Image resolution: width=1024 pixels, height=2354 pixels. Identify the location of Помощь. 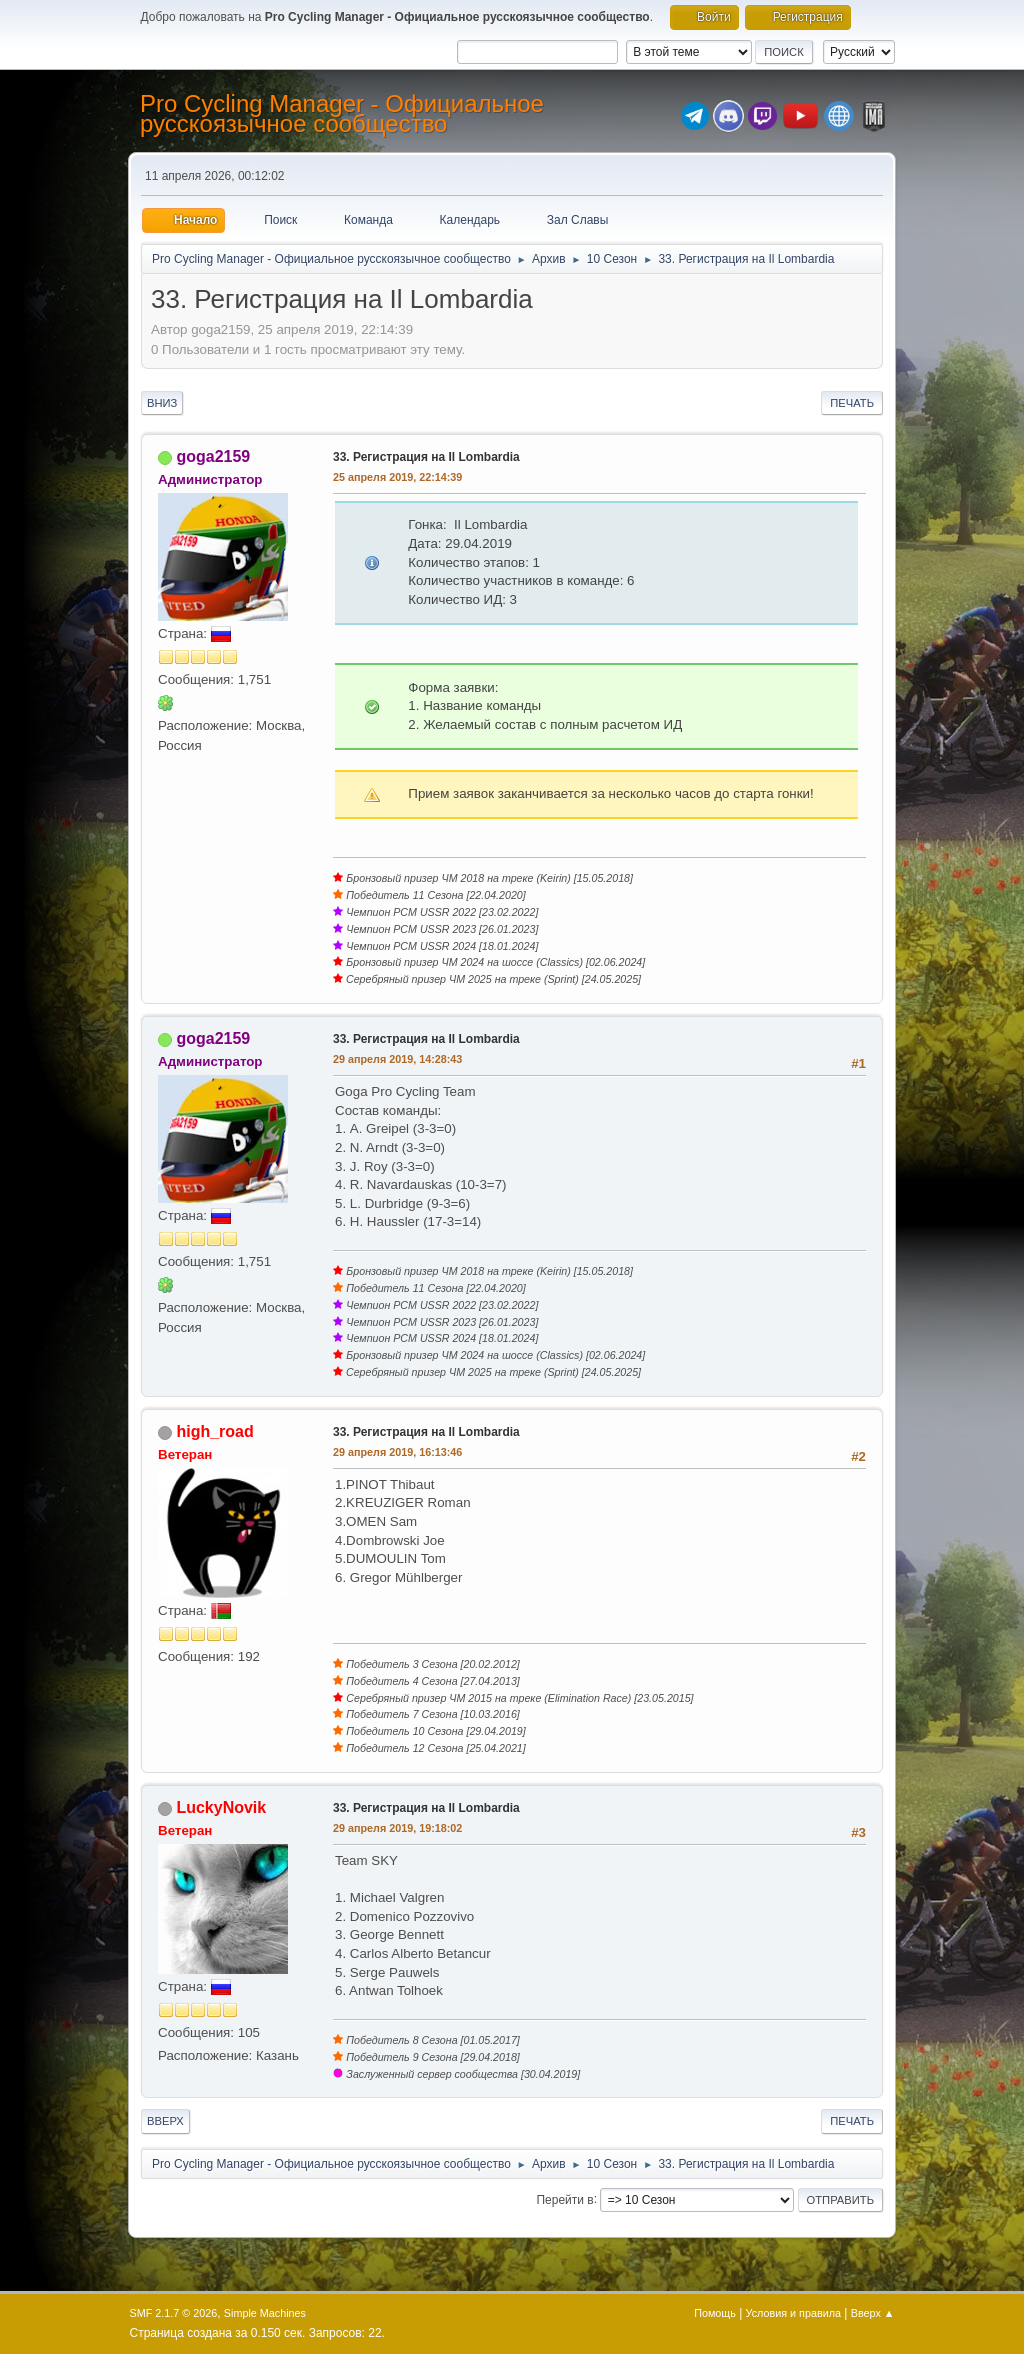
(715, 2313).